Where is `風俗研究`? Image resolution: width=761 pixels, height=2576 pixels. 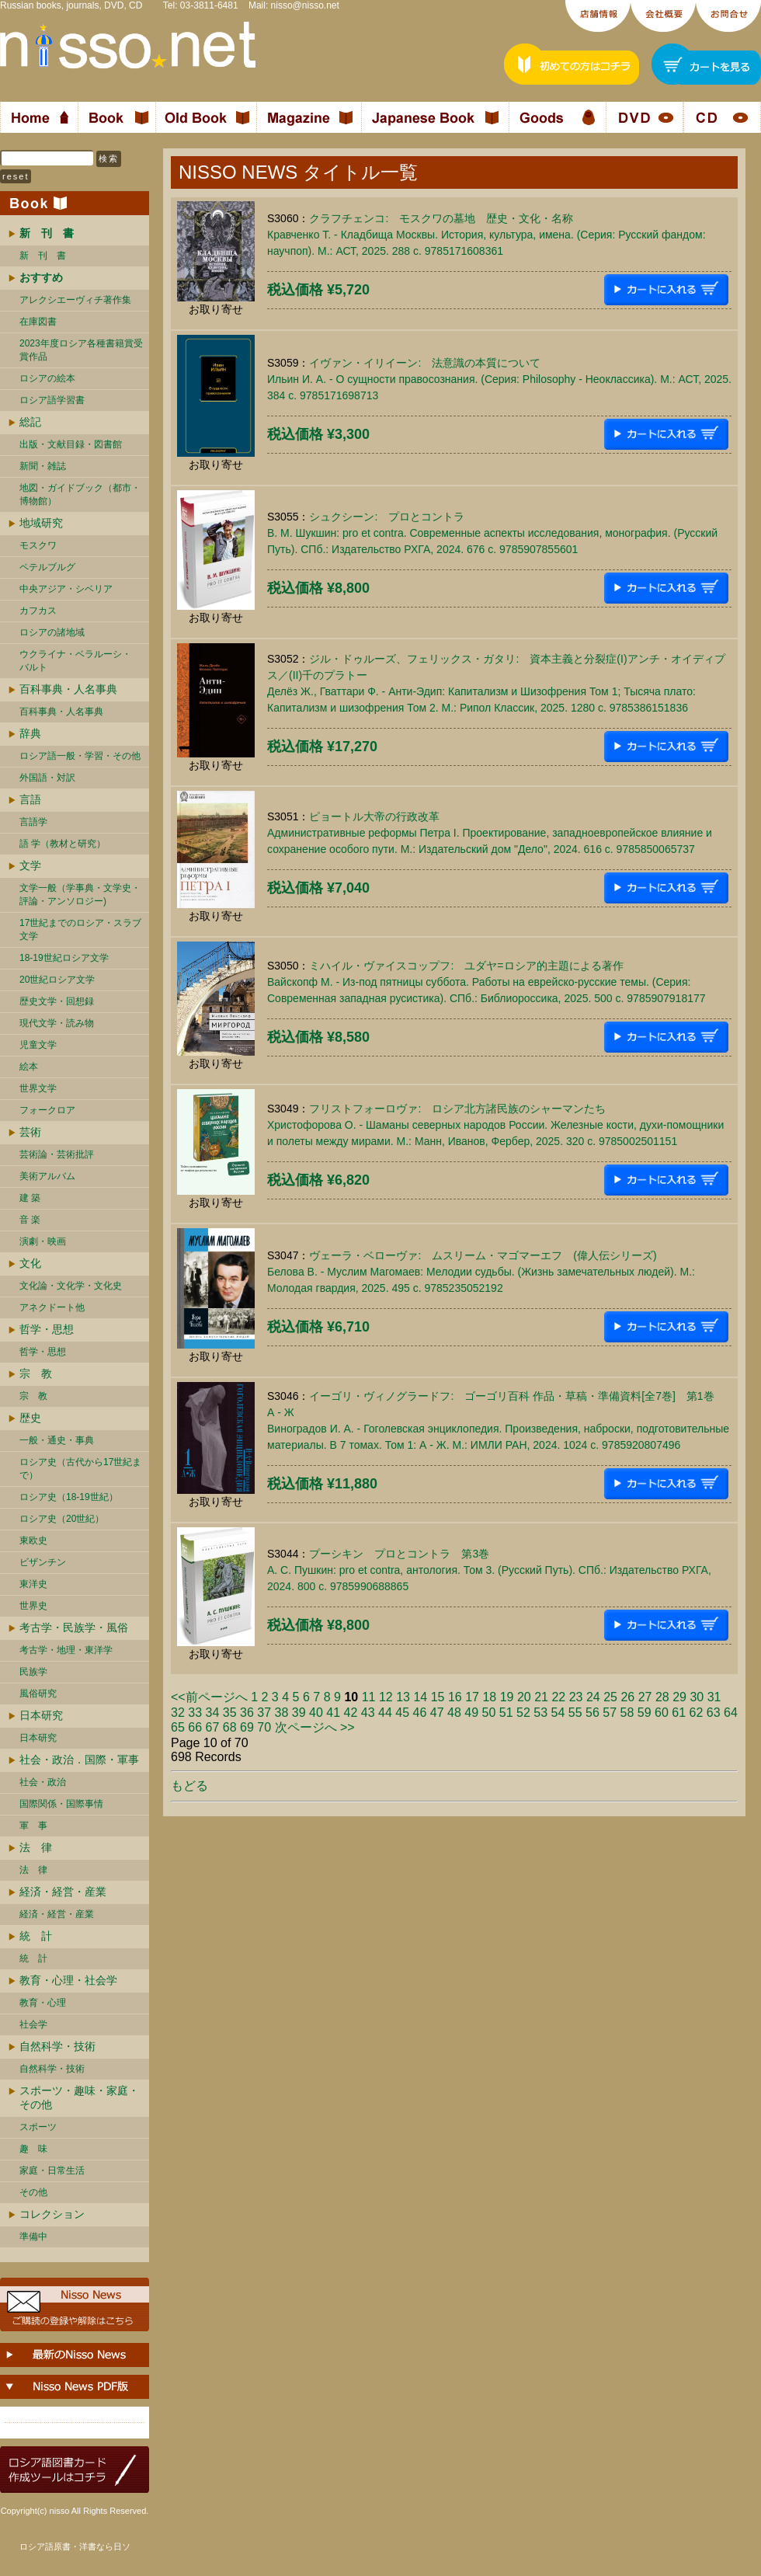
風俗研究 is located at coordinates (38, 1693).